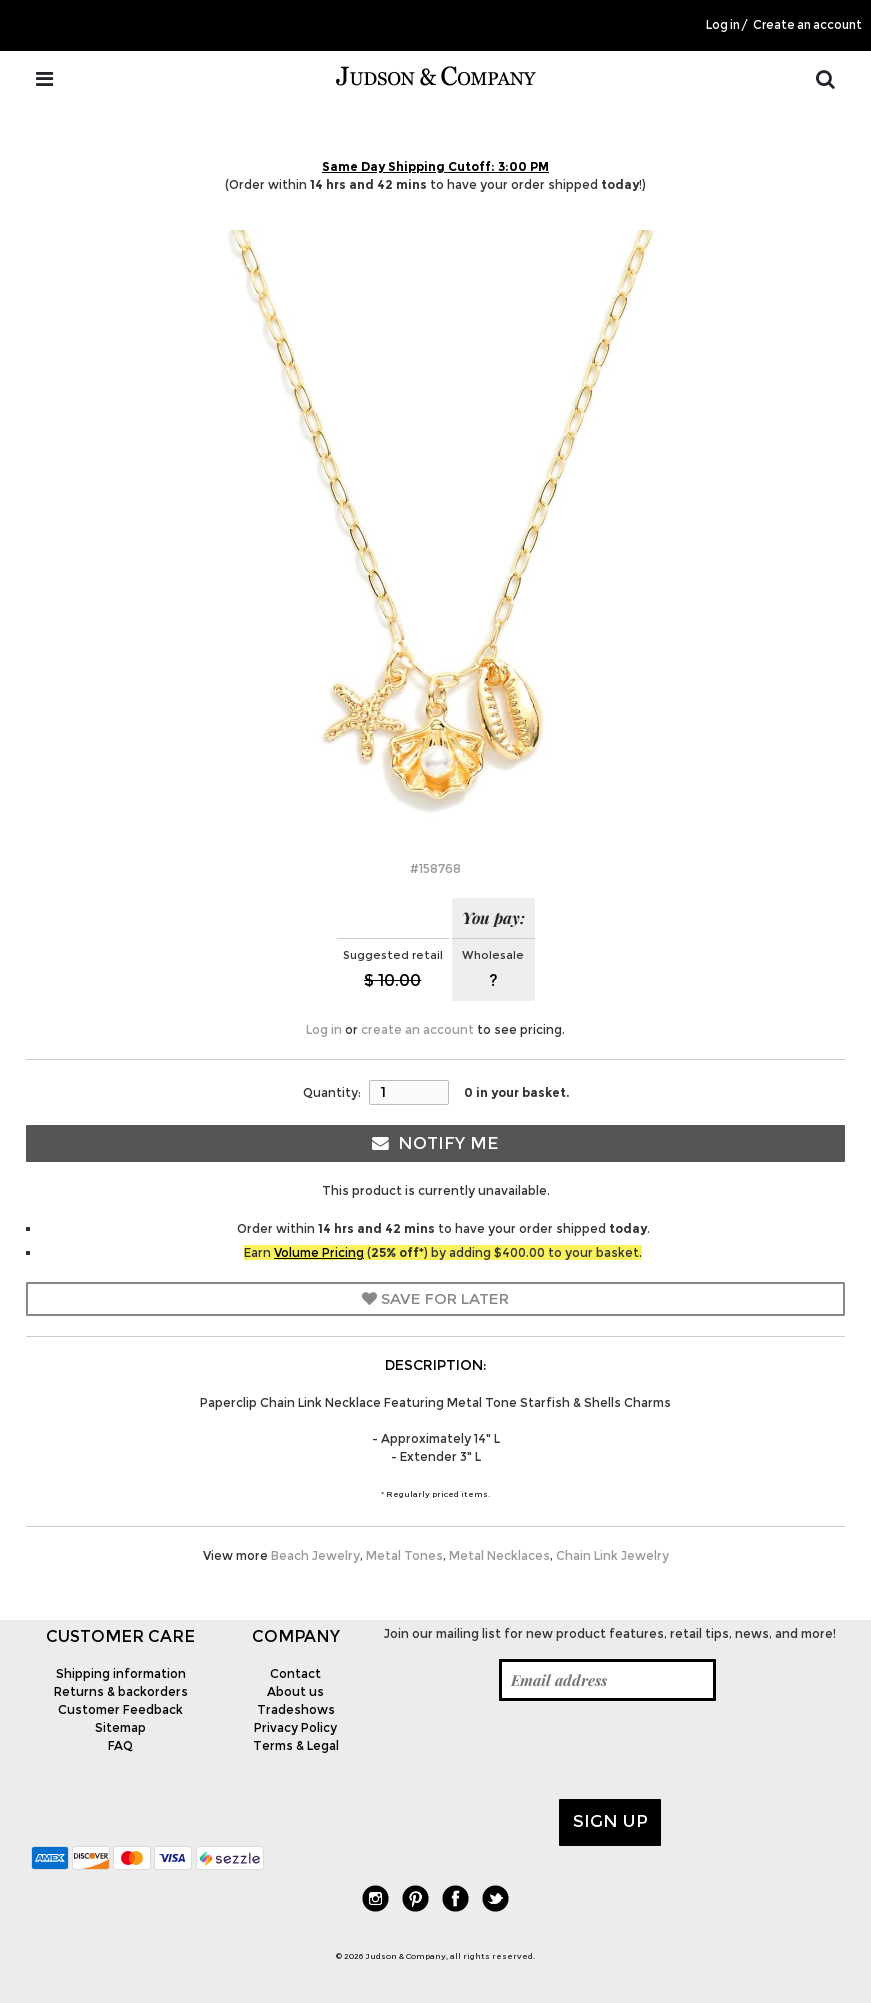  I want to click on Beach Jewelry, so click(315, 1555).